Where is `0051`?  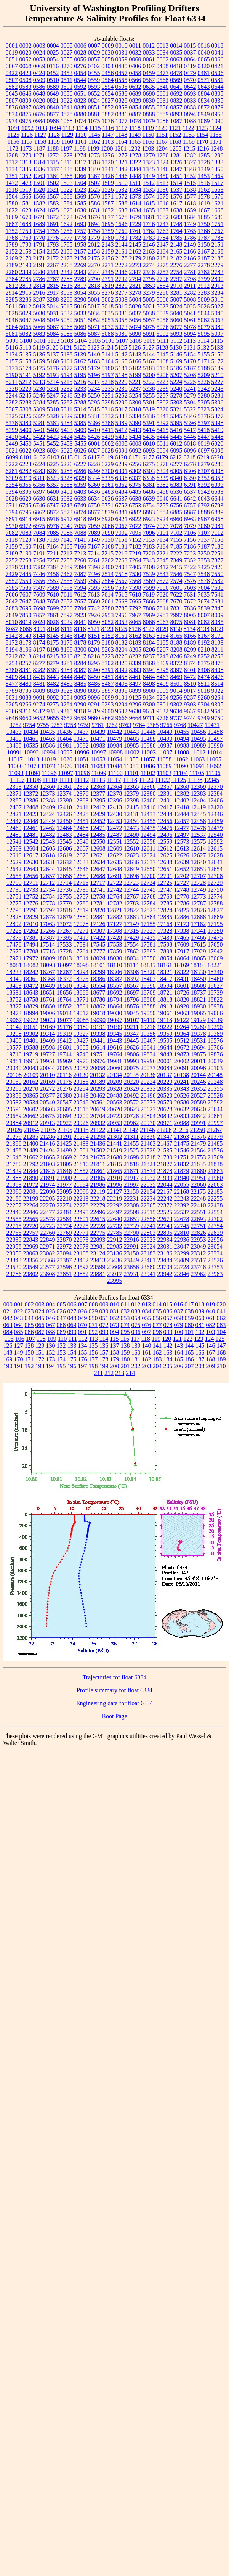 0051 is located at coordinates (12, 59).